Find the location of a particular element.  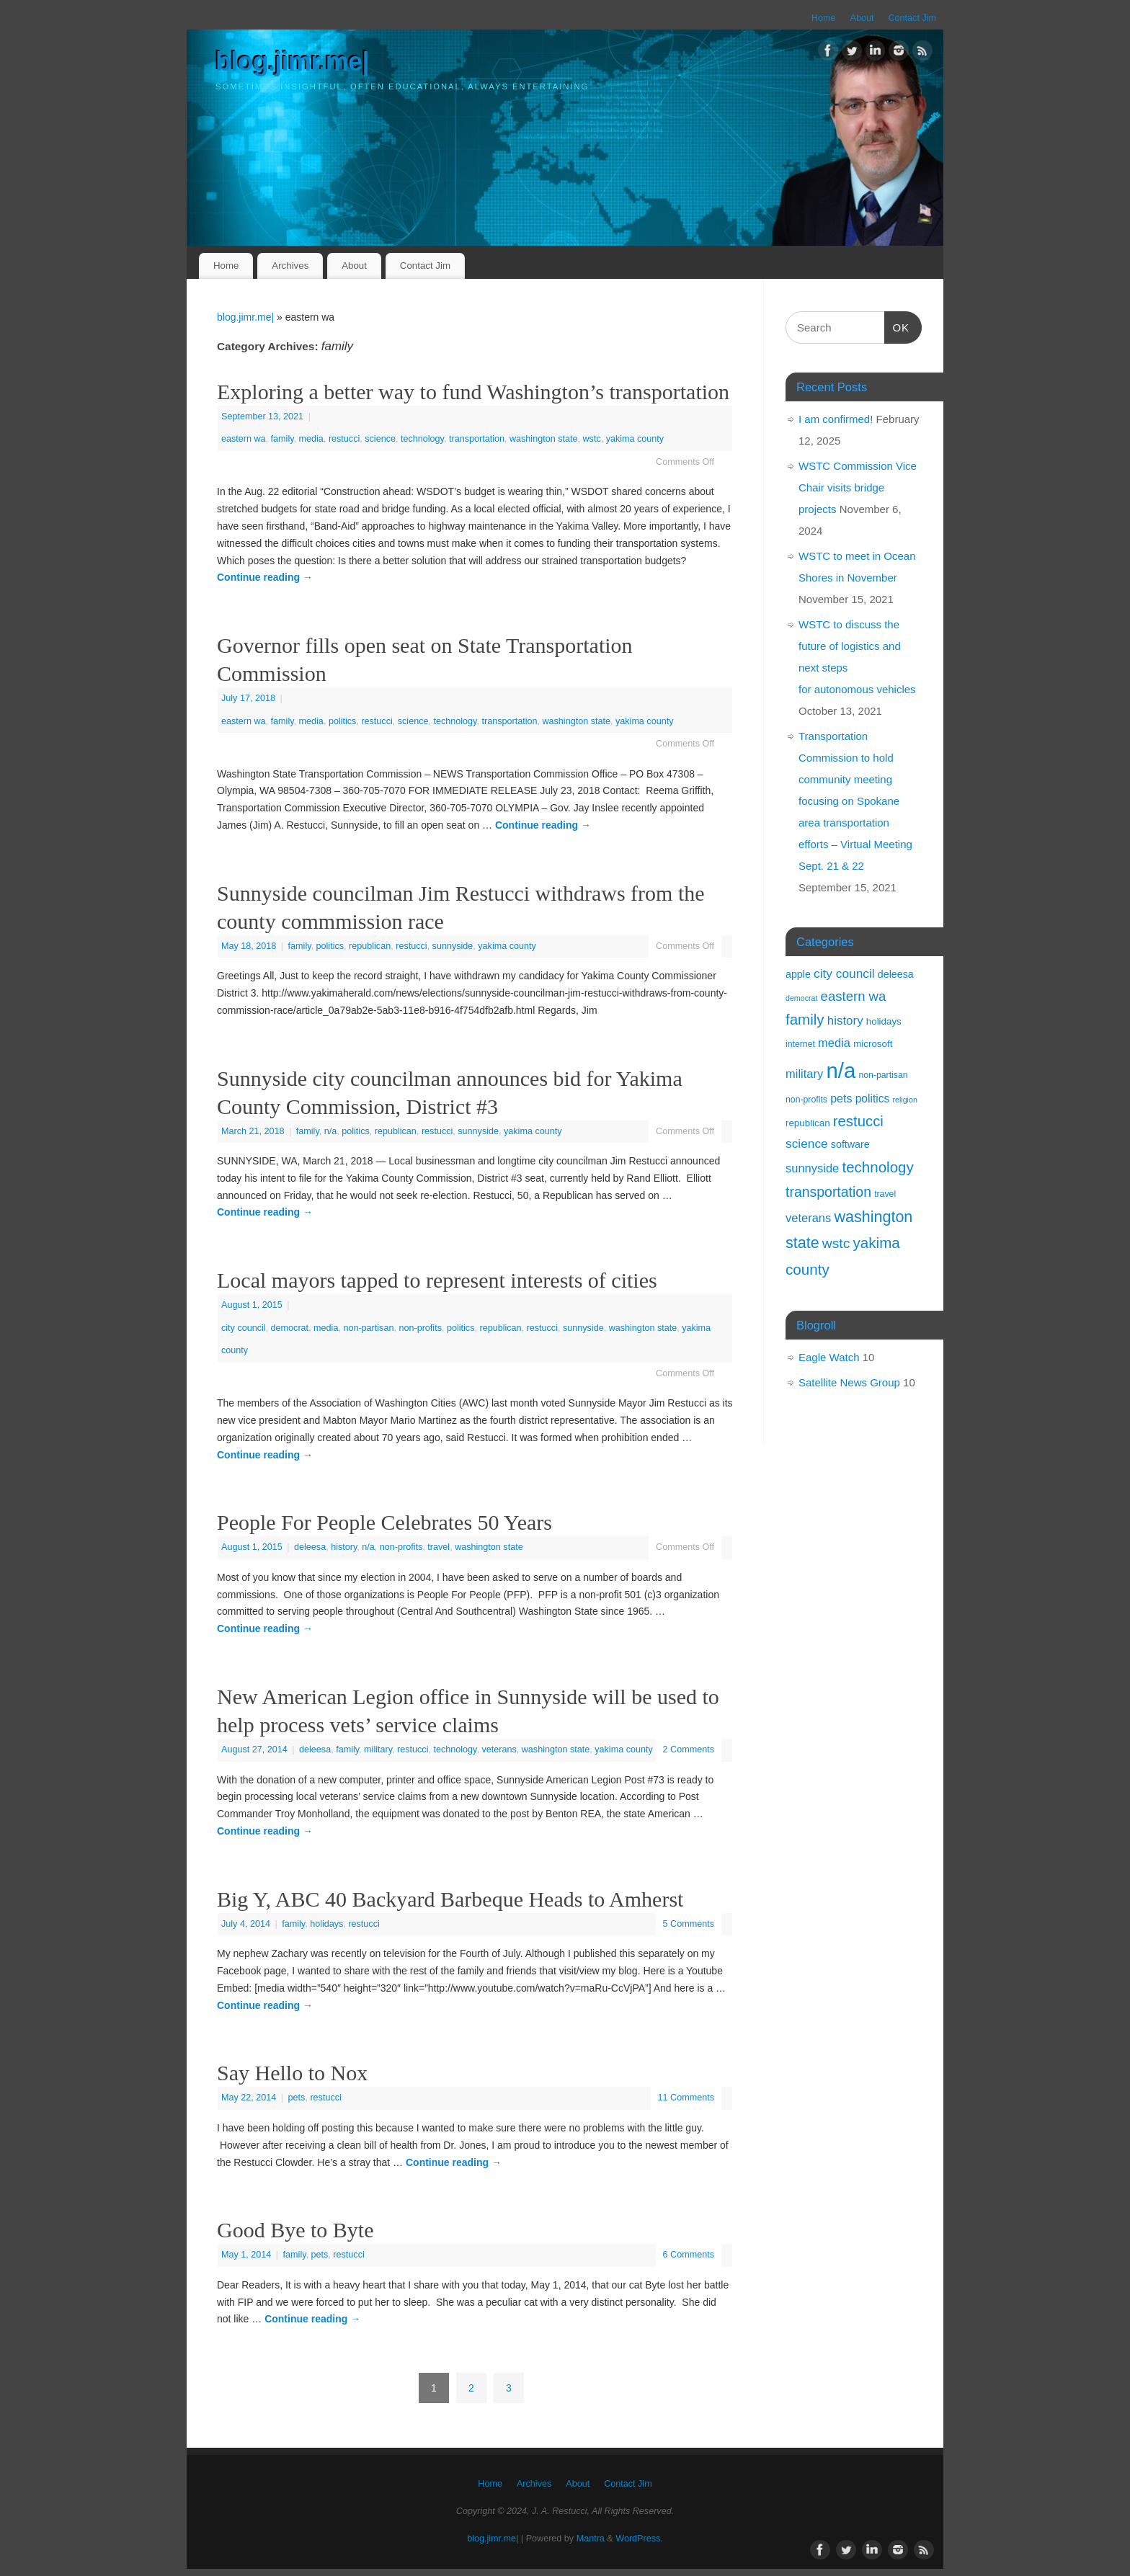

Local mayors tapped to represent interests of cities is located at coordinates (437, 1280).